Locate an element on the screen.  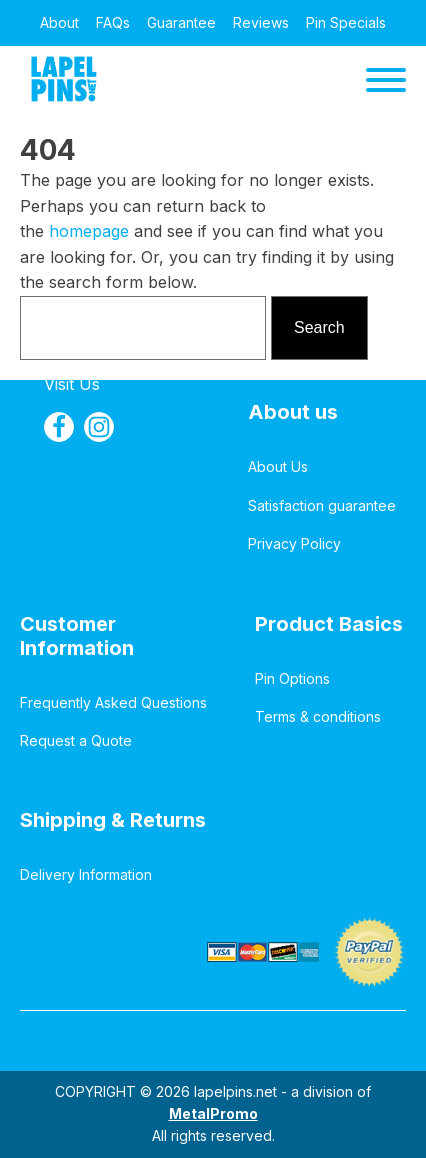
Satisfaction guarantee is located at coordinates (322, 505).